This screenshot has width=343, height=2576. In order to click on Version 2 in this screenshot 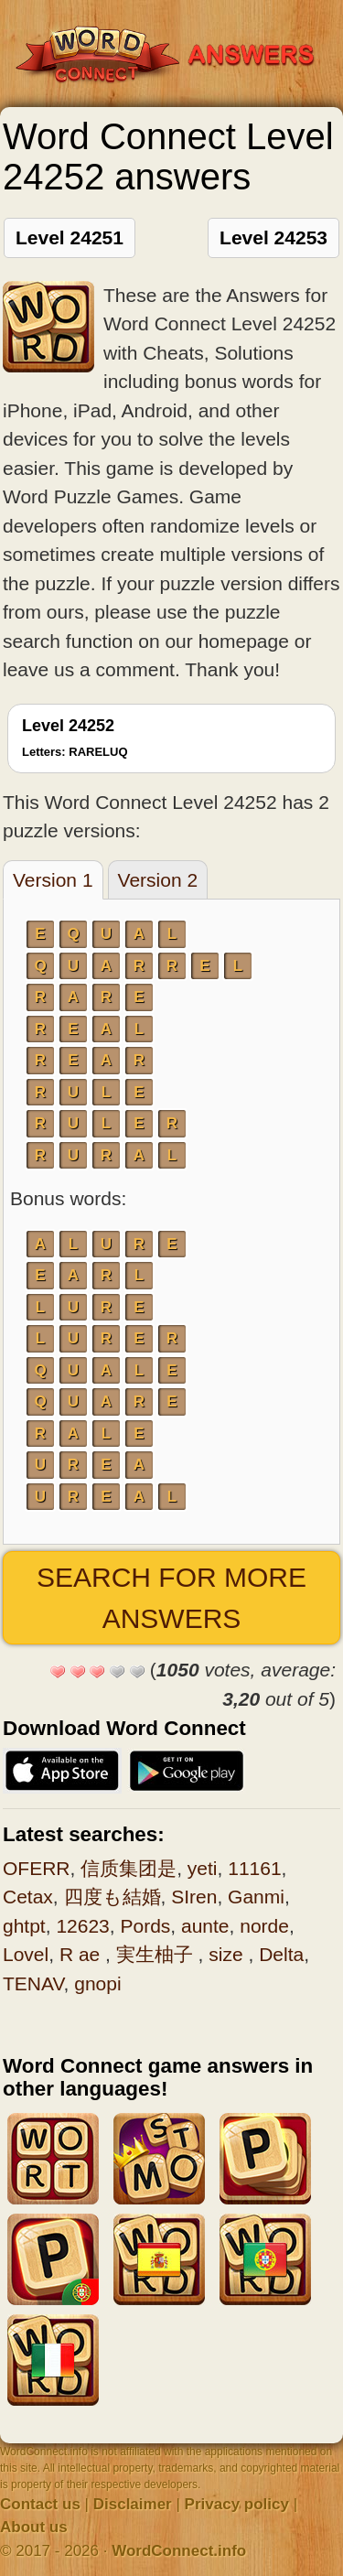, I will do `click(158, 879)`.